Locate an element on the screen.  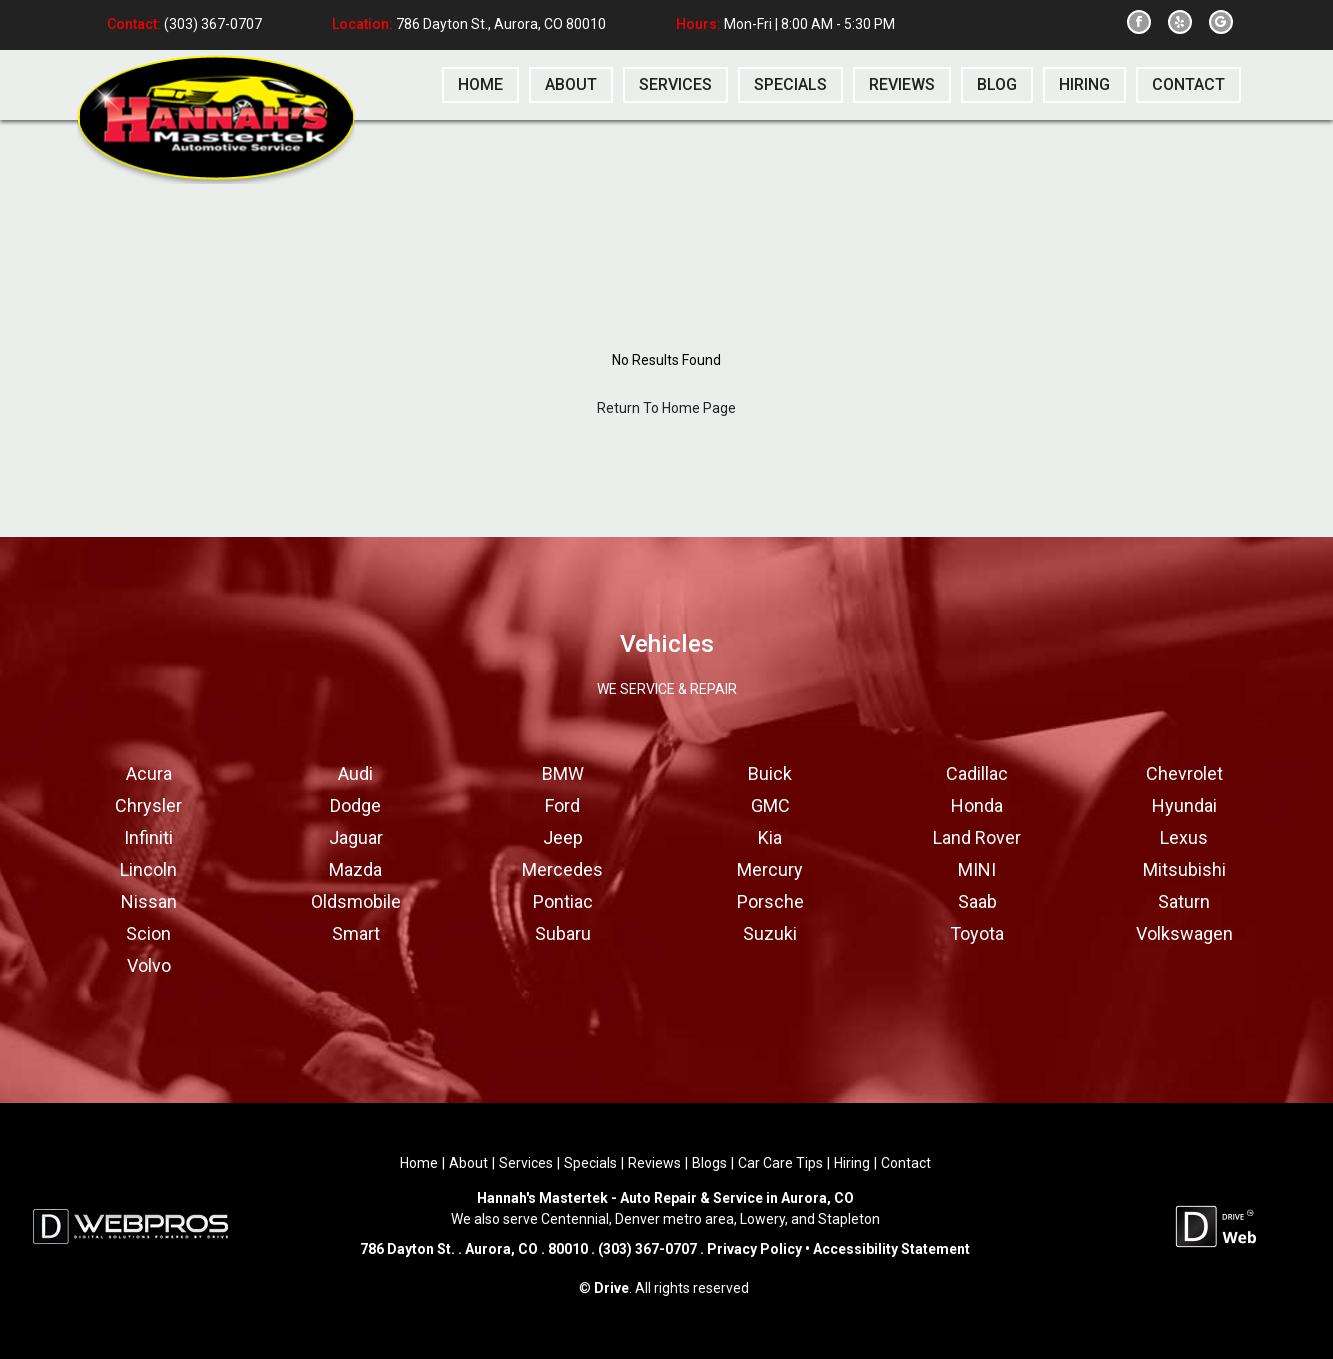
Lincoln is located at coordinates (148, 869).